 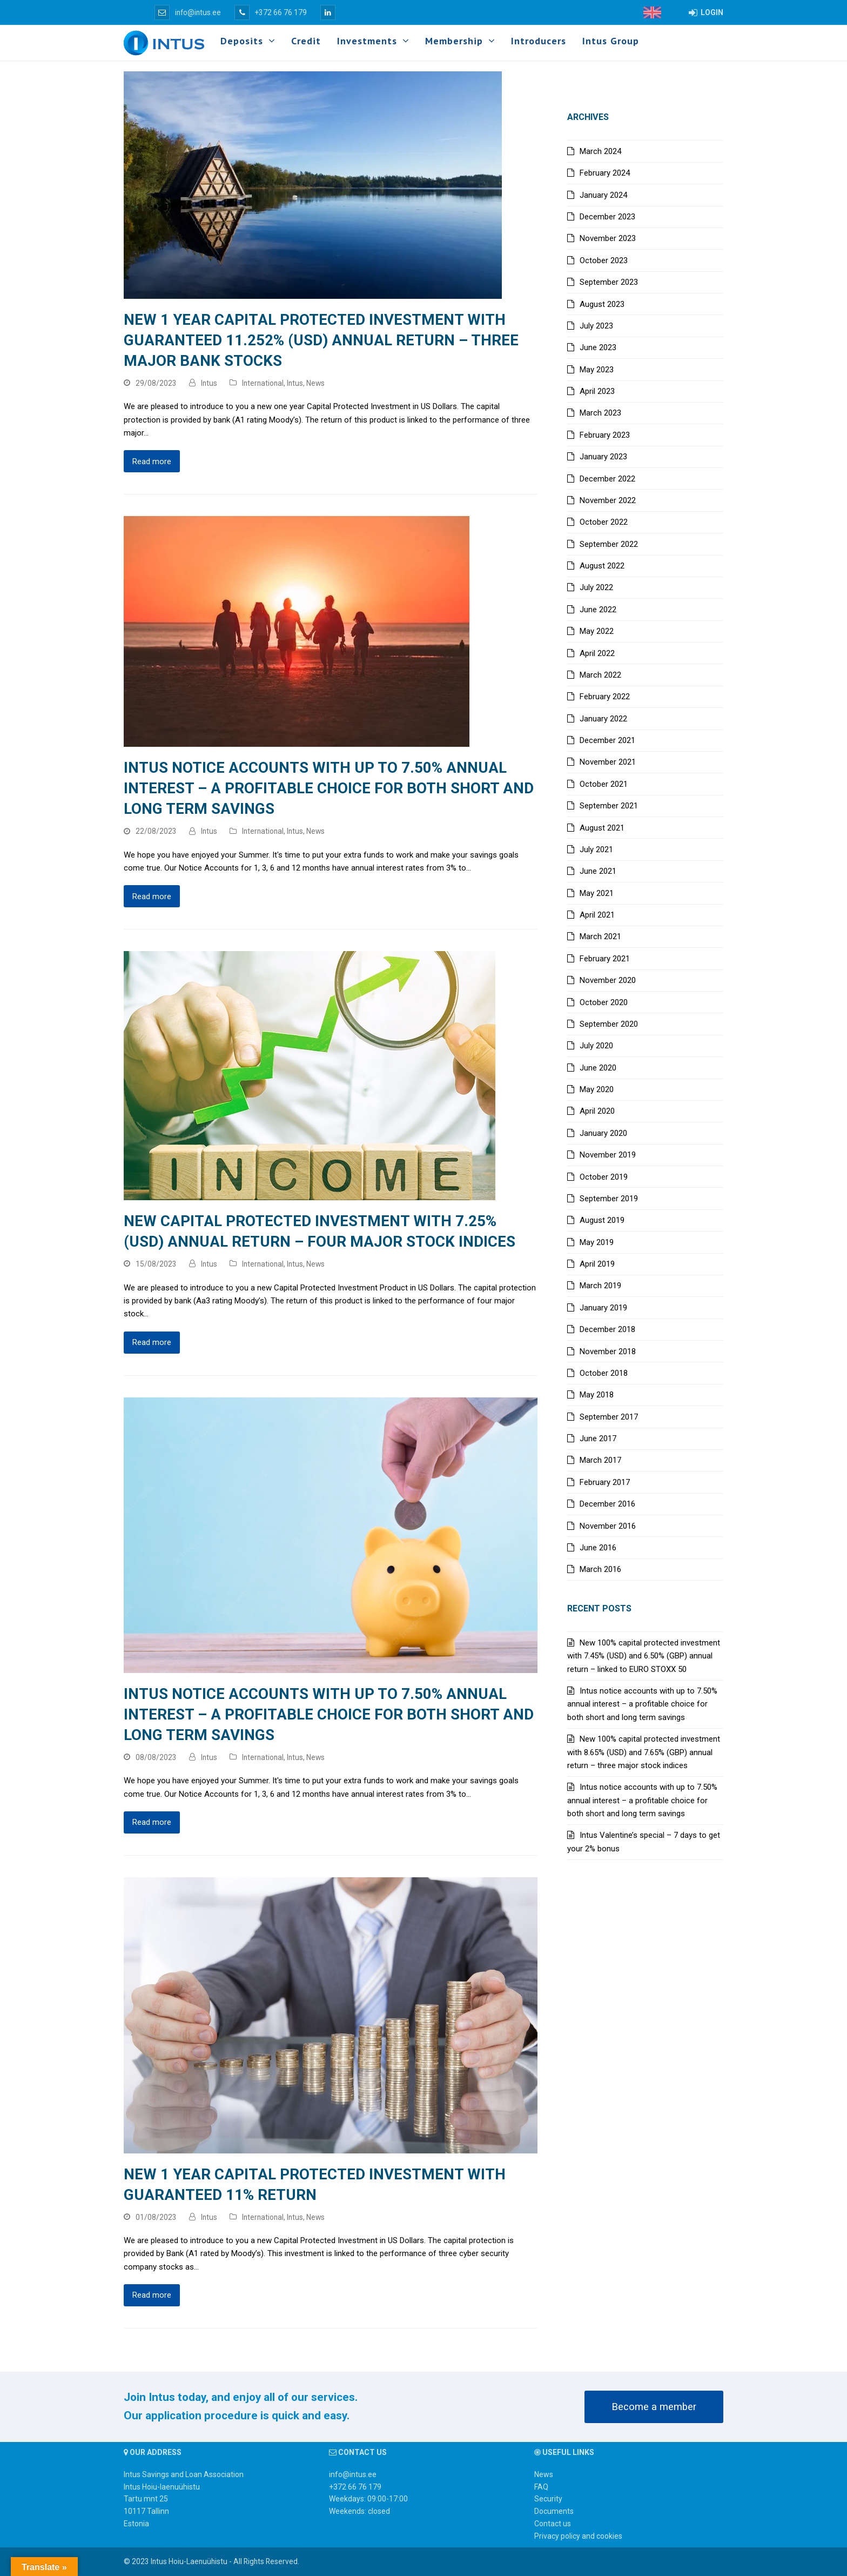 What do you see at coordinates (603, 456) in the screenshot?
I see `January 2023` at bounding box center [603, 456].